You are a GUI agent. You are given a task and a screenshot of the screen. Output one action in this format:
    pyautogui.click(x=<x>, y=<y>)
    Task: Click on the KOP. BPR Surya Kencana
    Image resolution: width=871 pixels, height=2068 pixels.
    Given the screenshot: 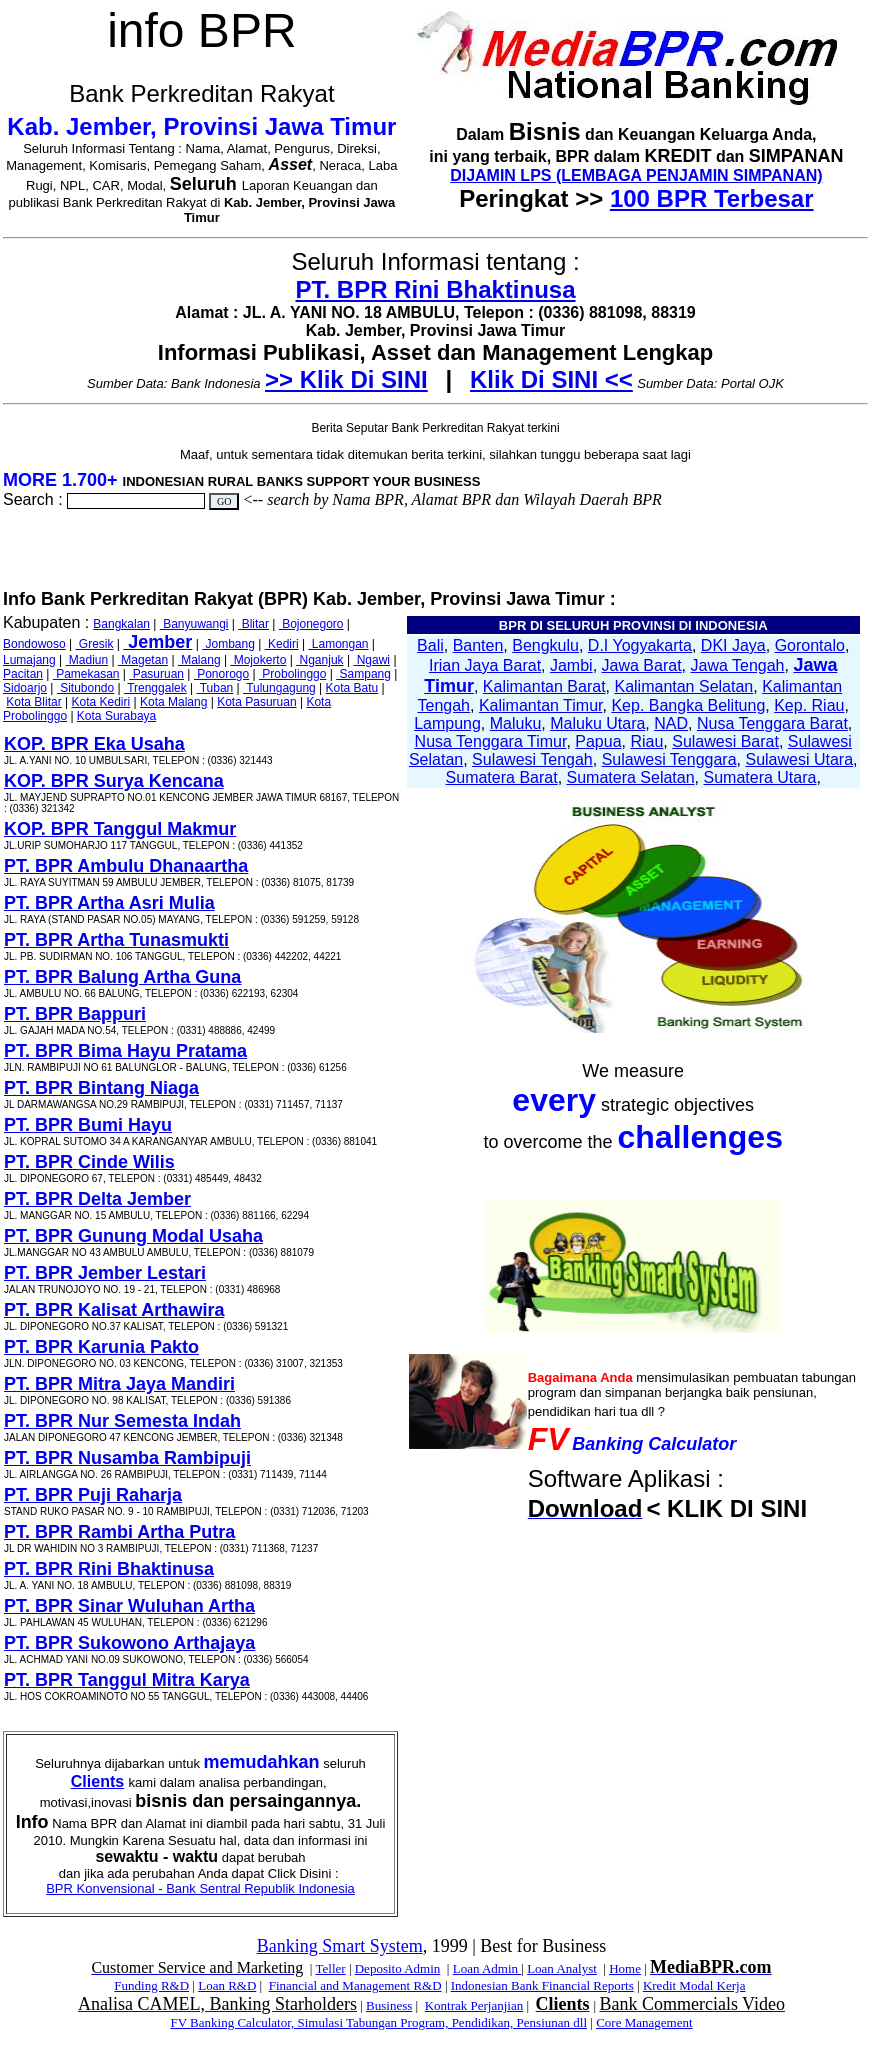 What is the action you would take?
    pyautogui.click(x=114, y=781)
    